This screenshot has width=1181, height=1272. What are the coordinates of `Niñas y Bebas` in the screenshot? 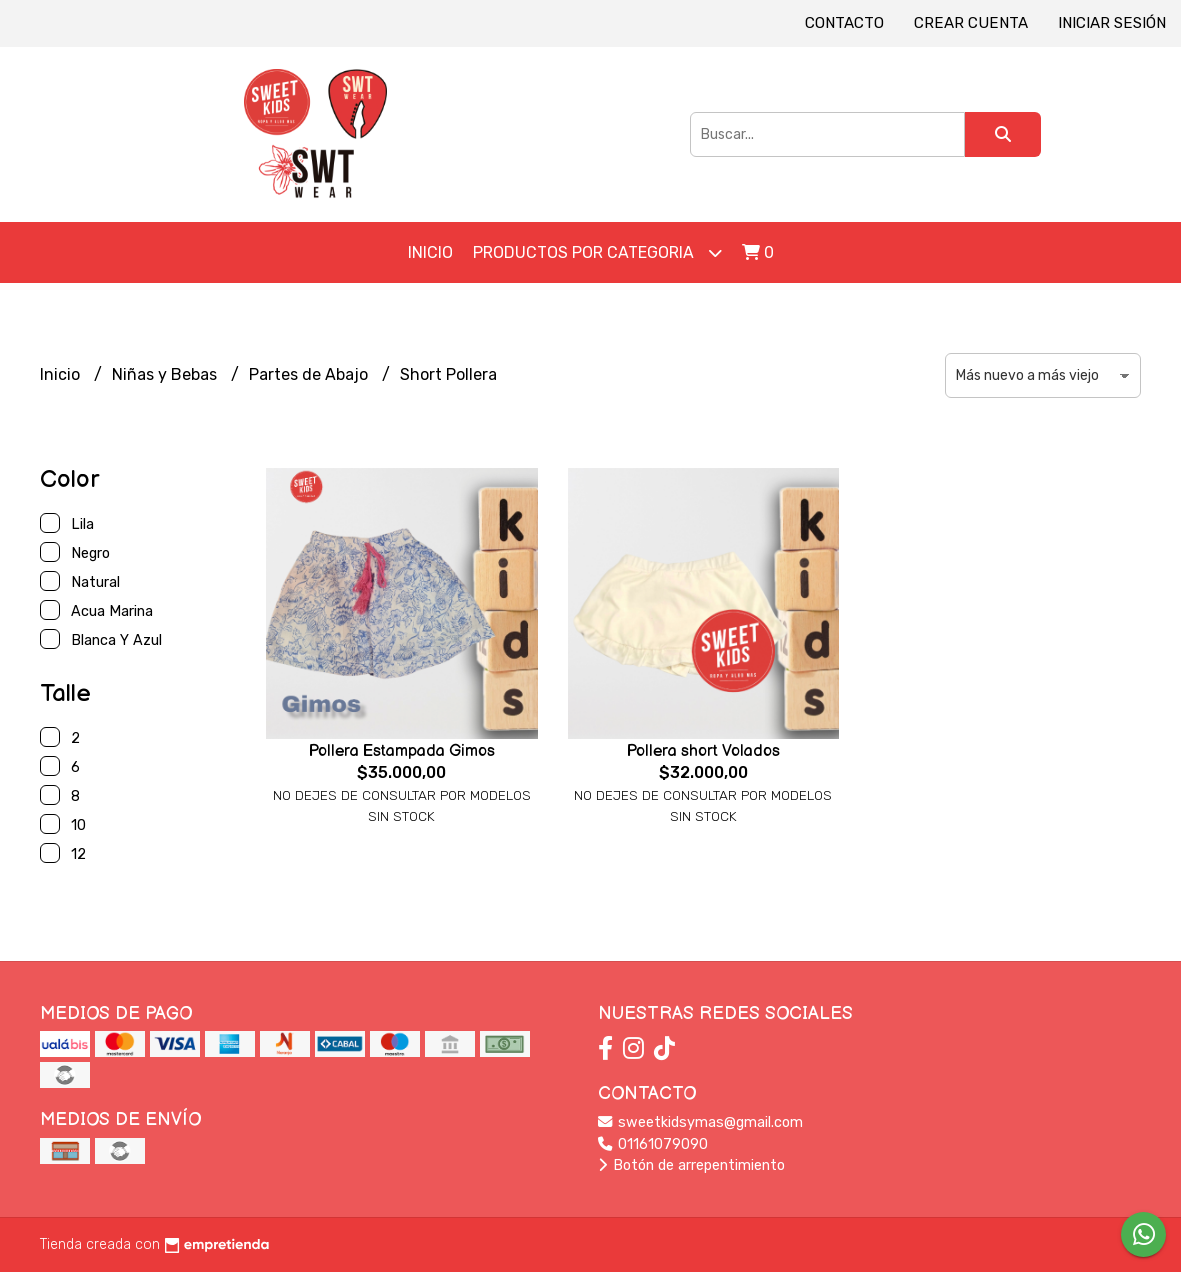 It's located at (166, 374).